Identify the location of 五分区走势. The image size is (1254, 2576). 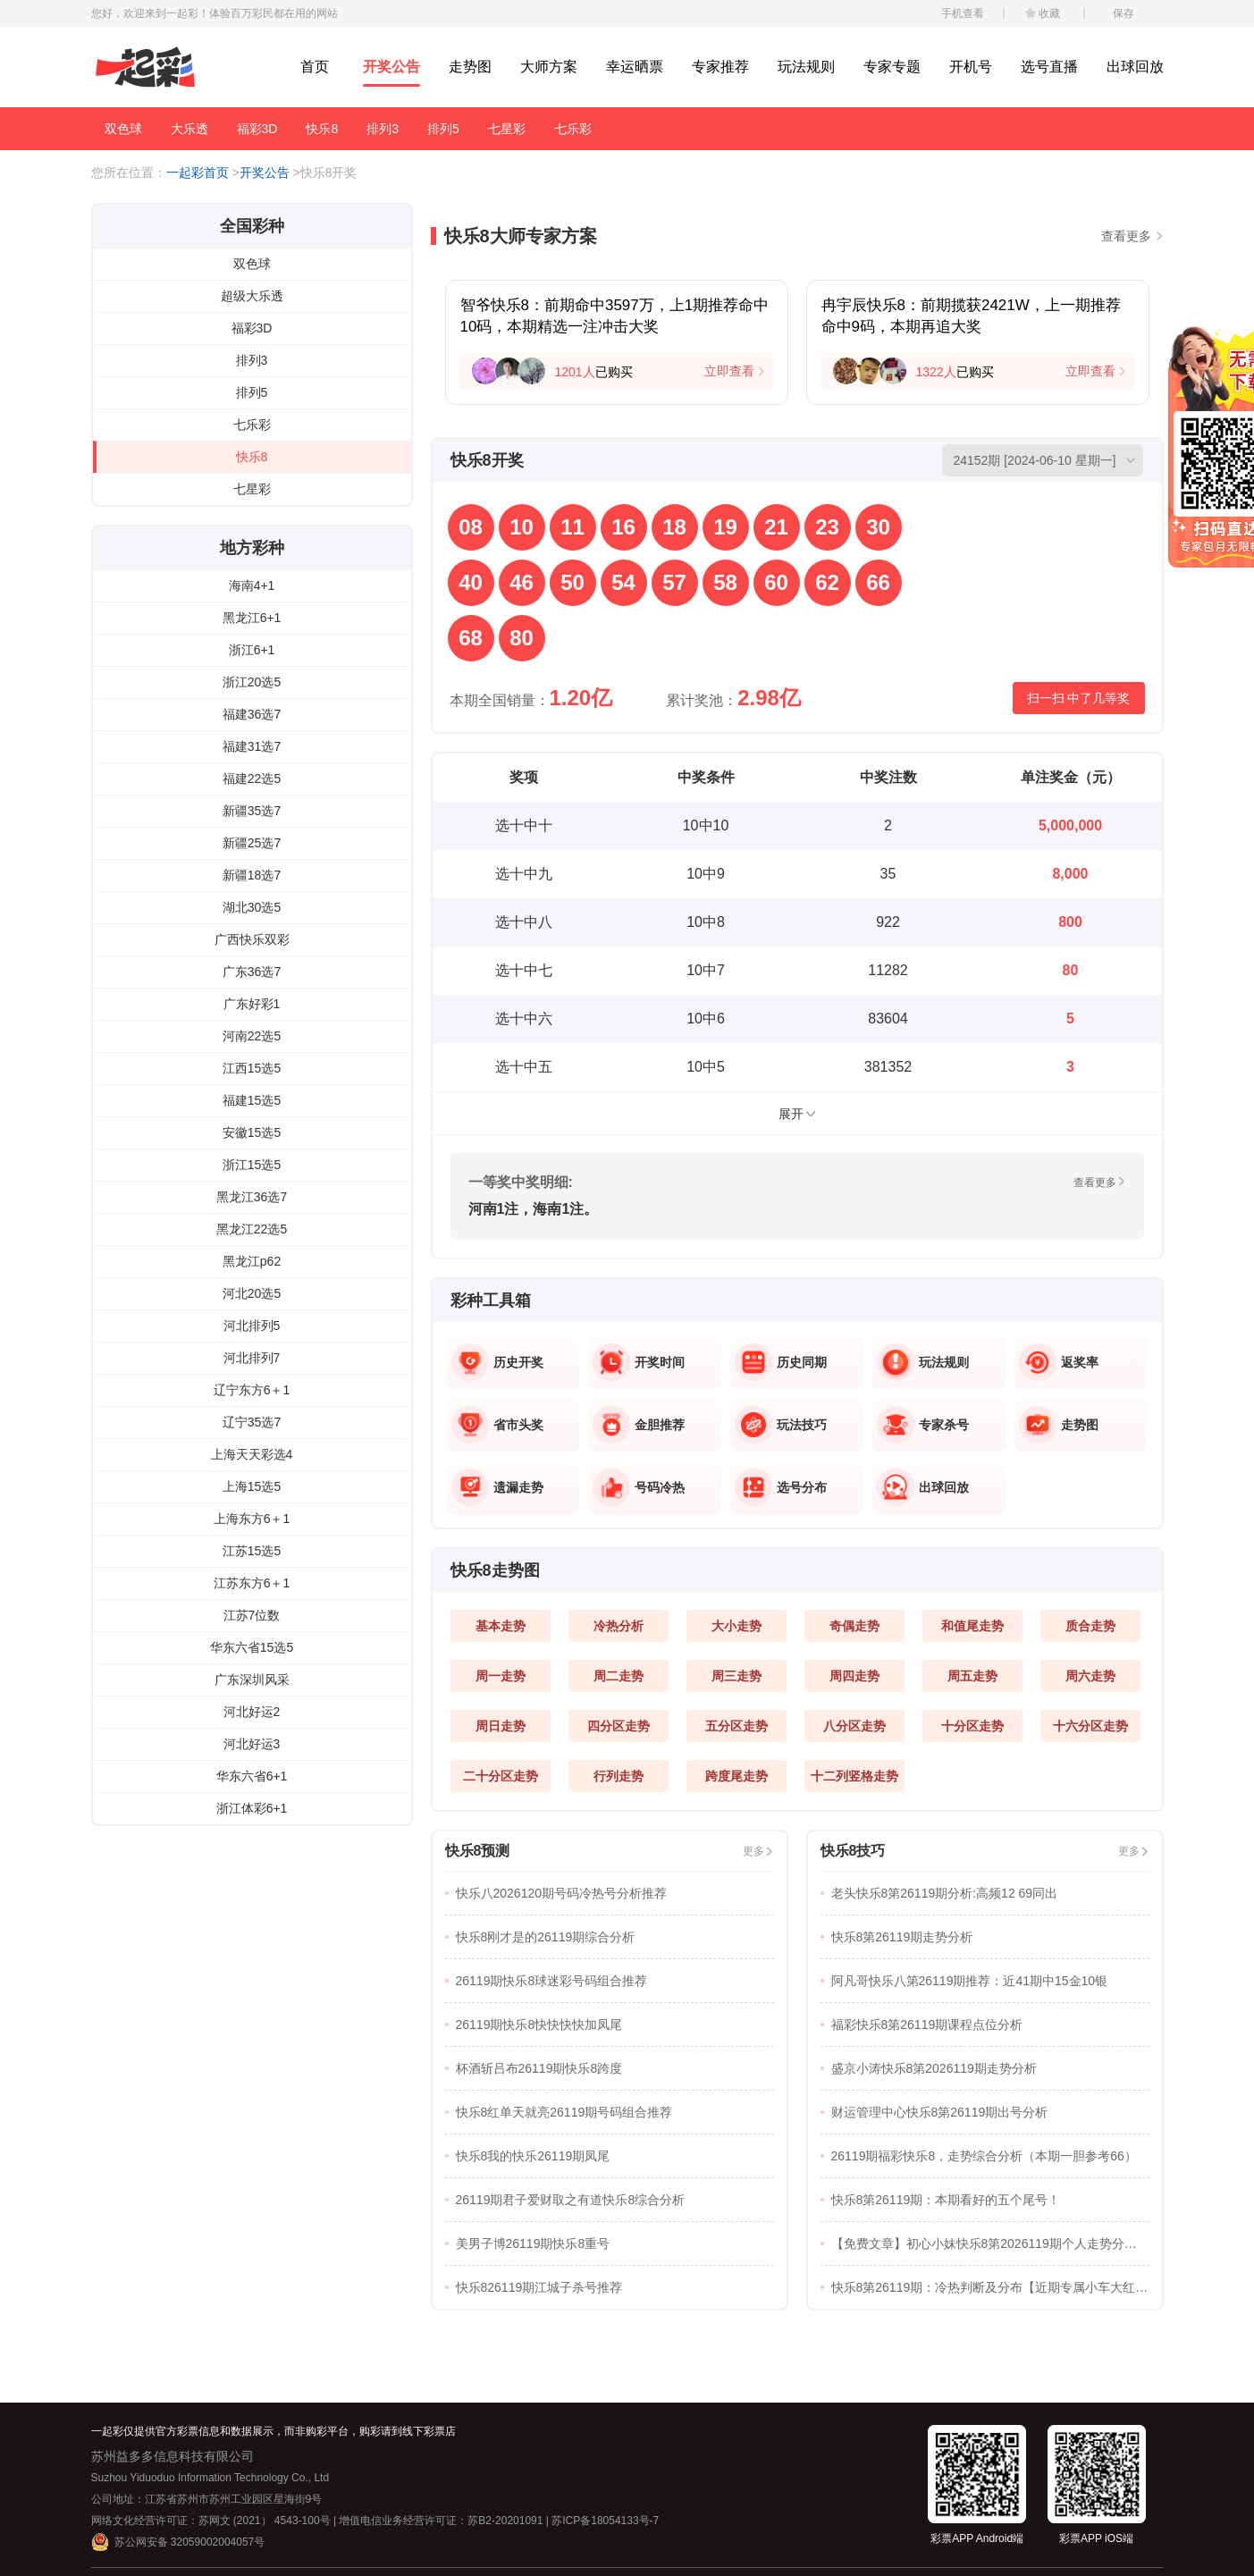
(736, 1726).